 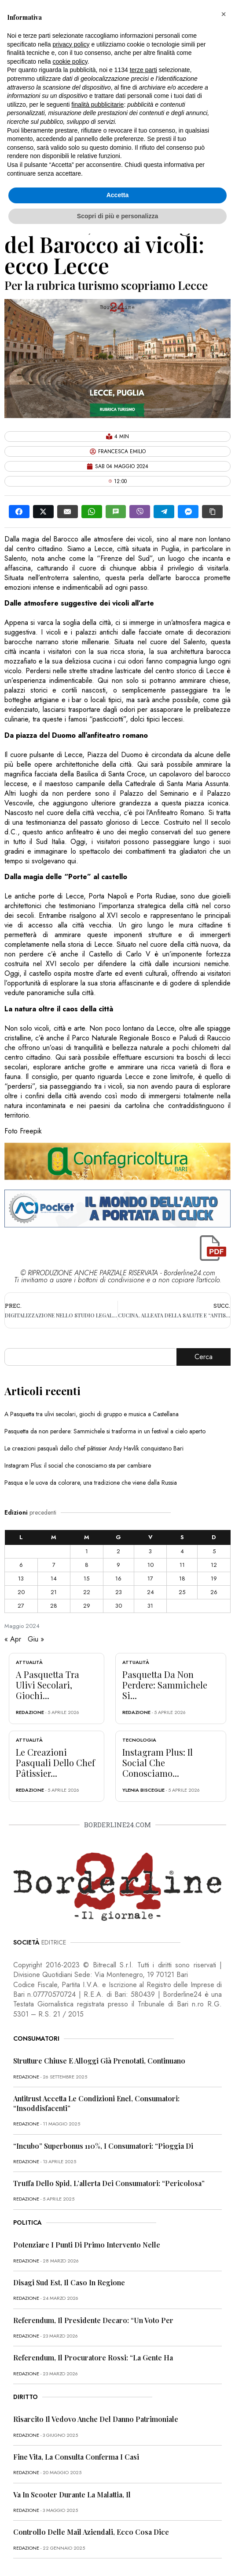 I want to click on 8 [Articoli pubblicati in 8 May 2024], so click(x=86, y=1565).